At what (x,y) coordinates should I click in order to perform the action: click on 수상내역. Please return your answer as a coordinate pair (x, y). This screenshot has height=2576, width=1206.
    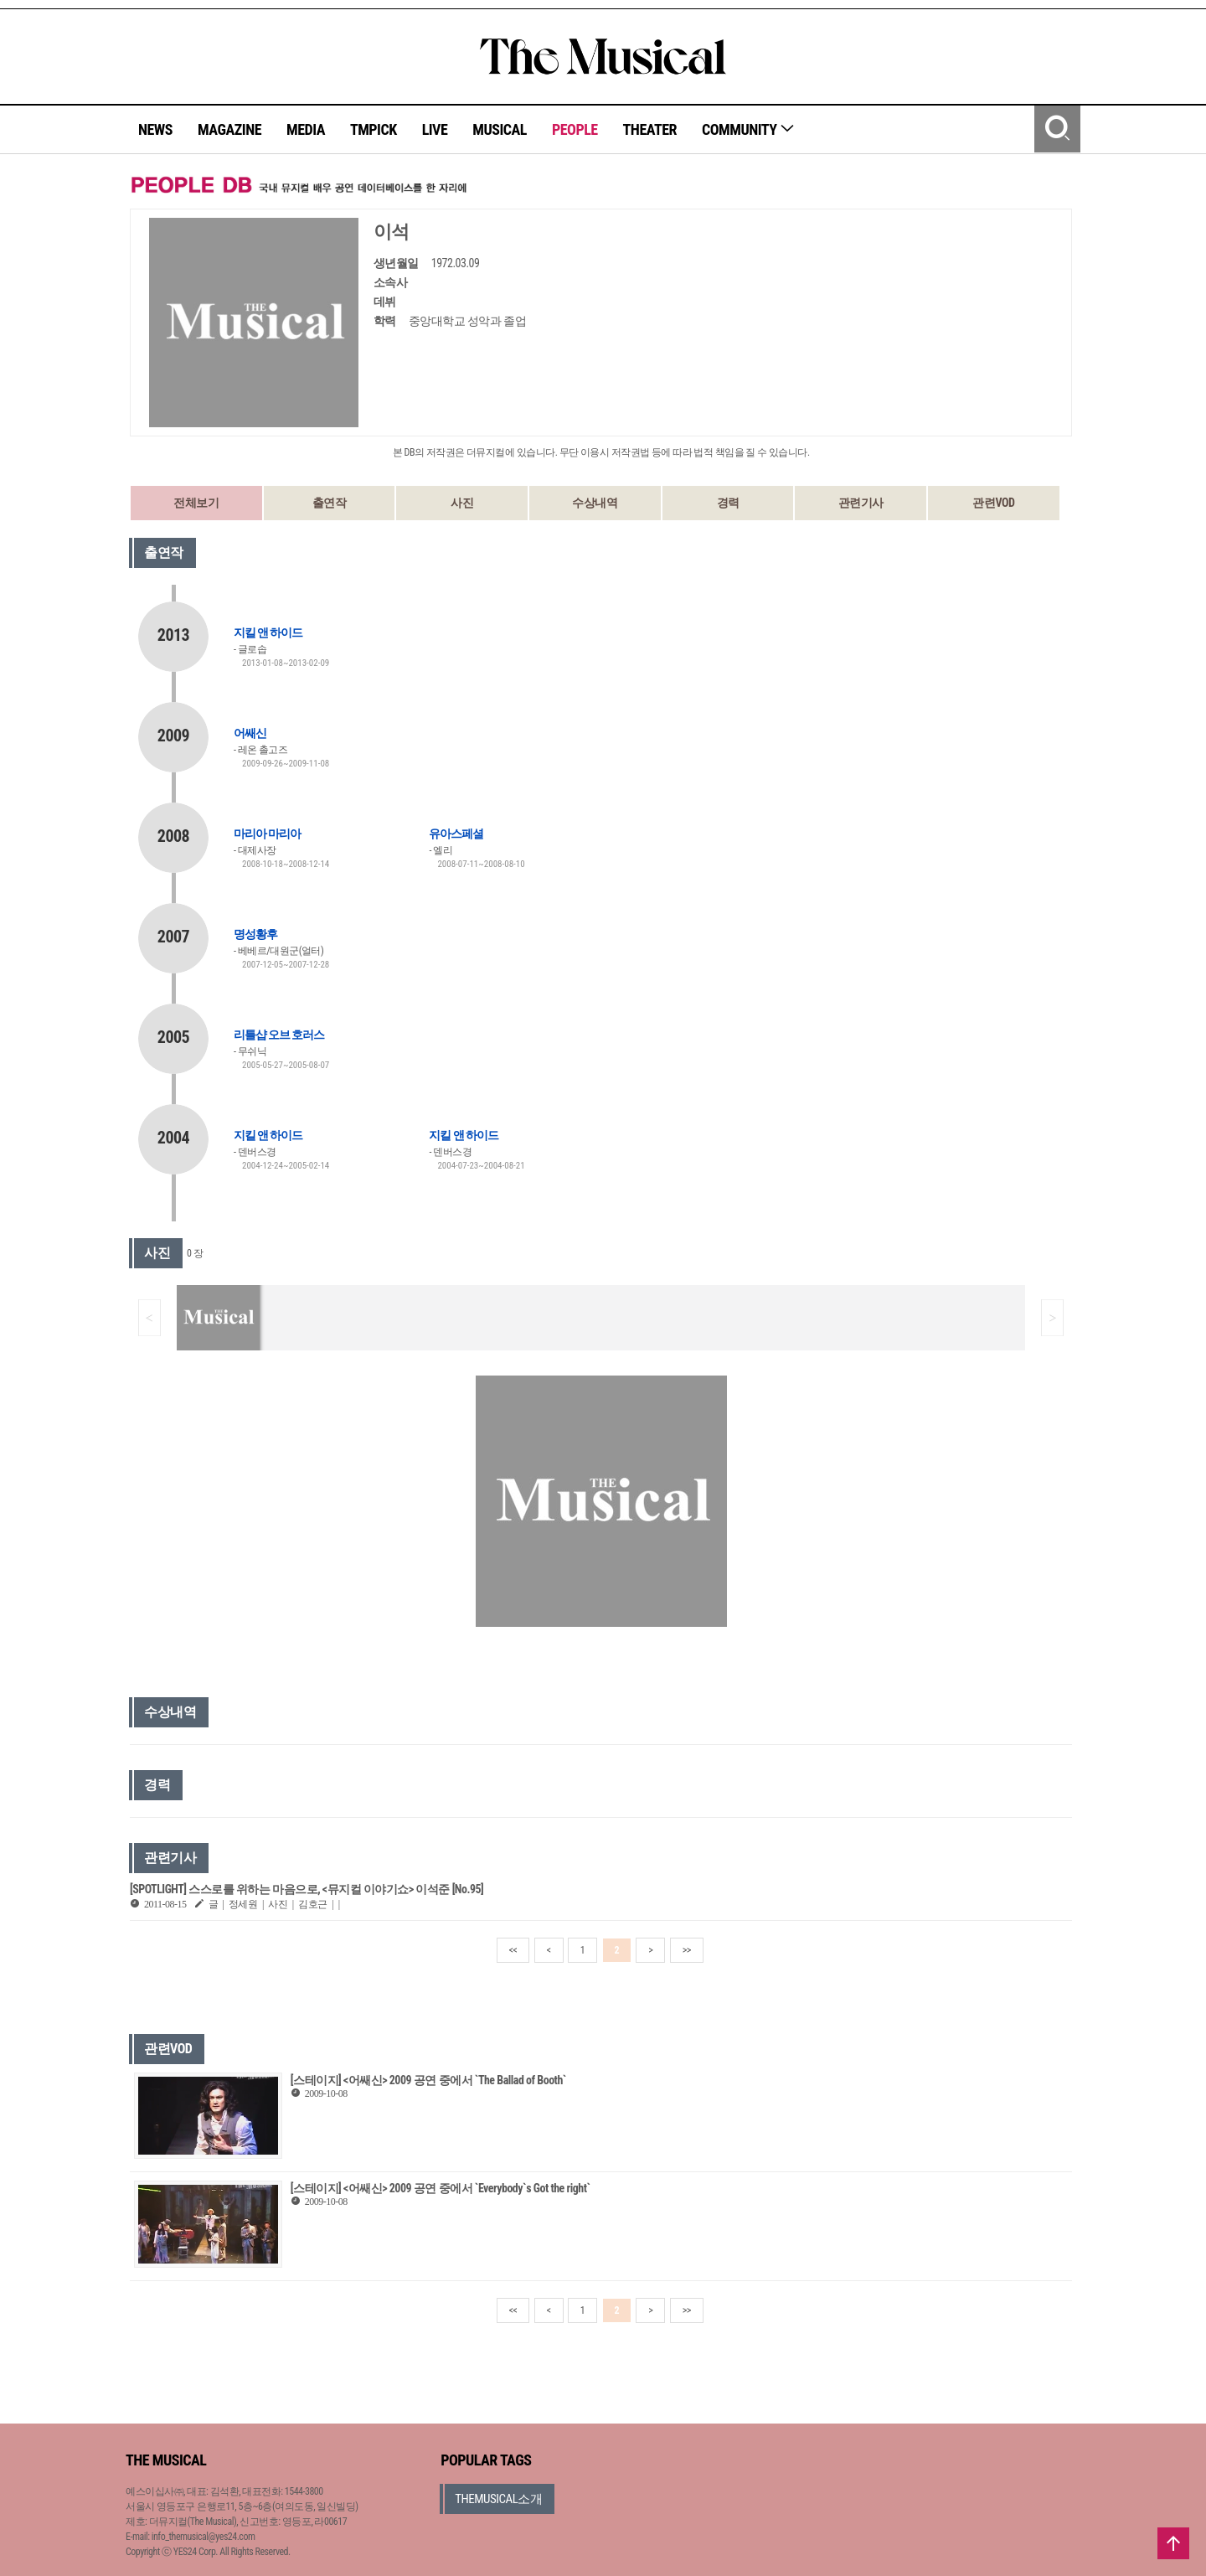
    Looking at the image, I should click on (594, 502).